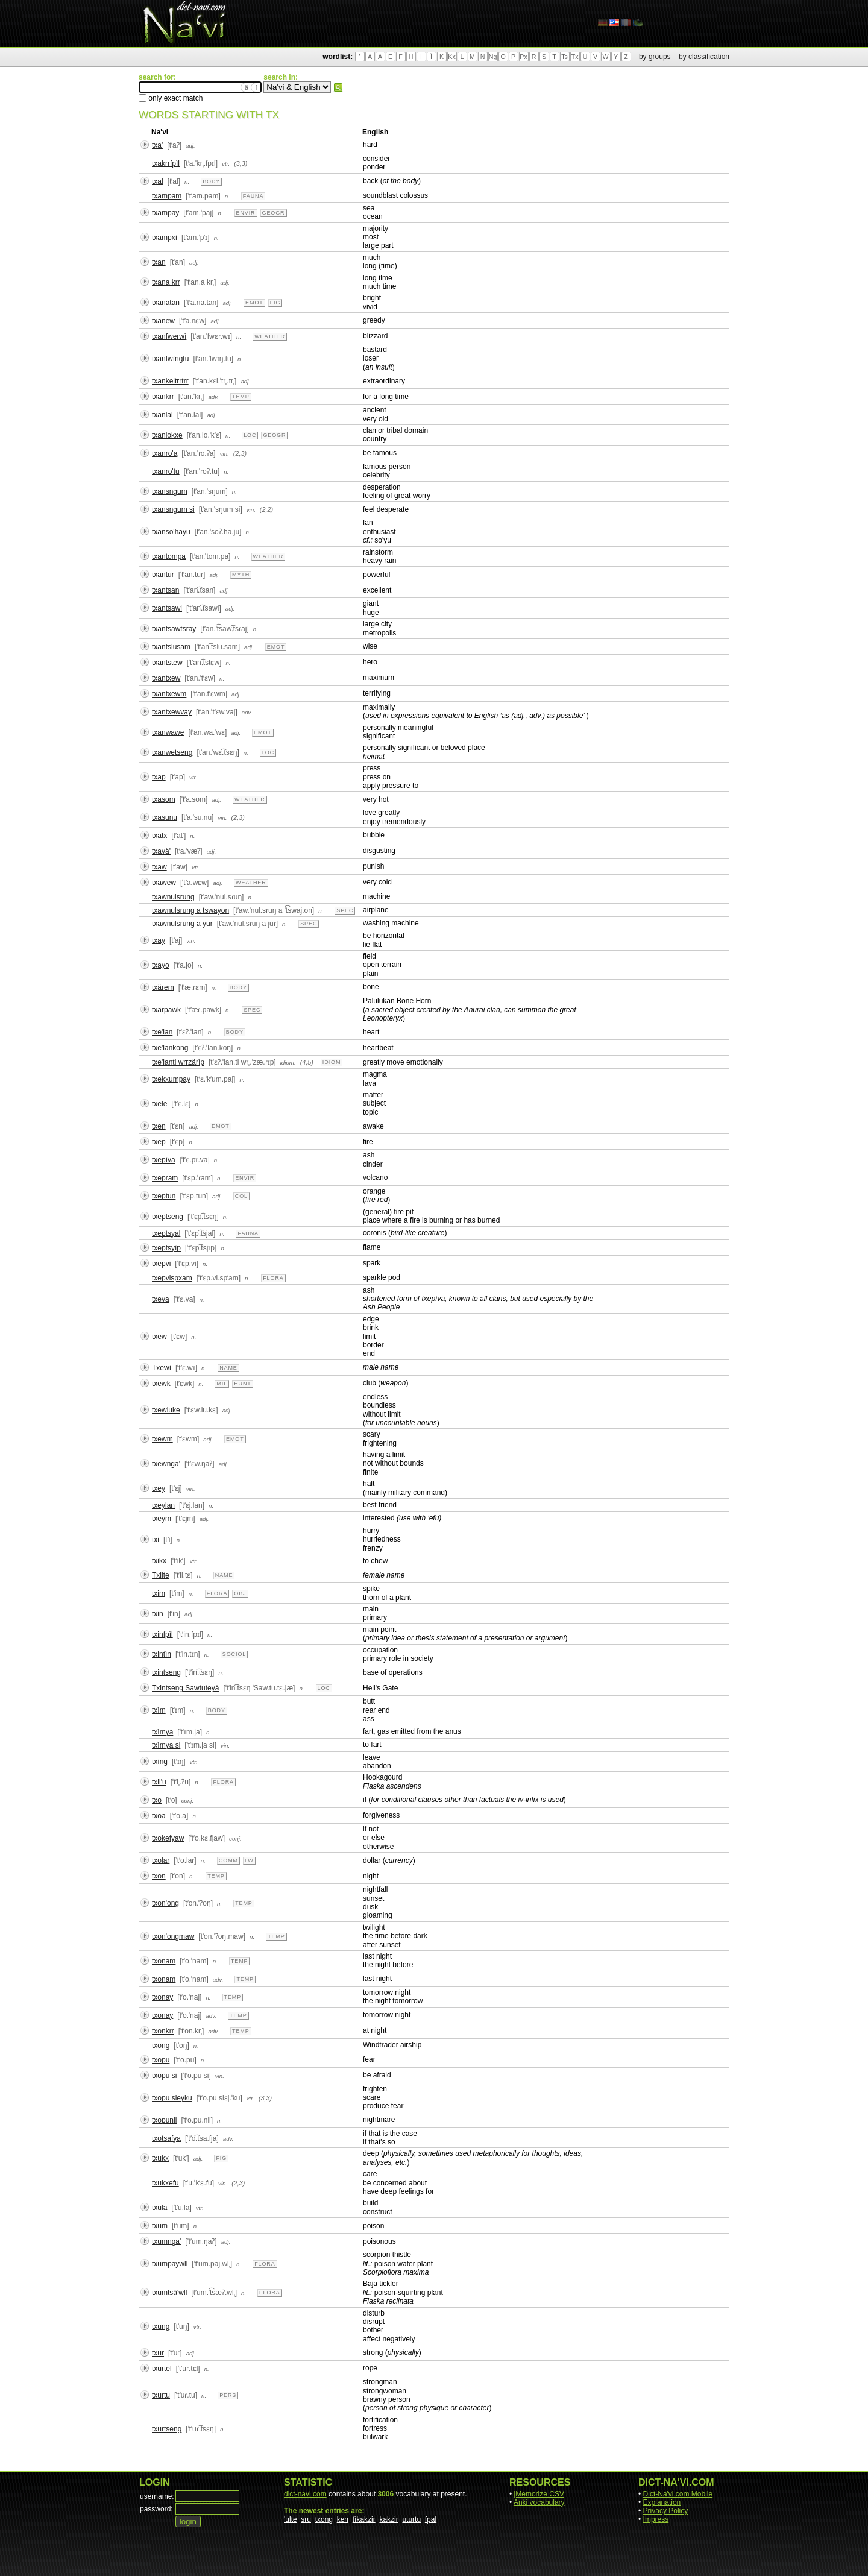 The image size is (868, 2576). I want to click on txanro'tu, so click(166, 471).